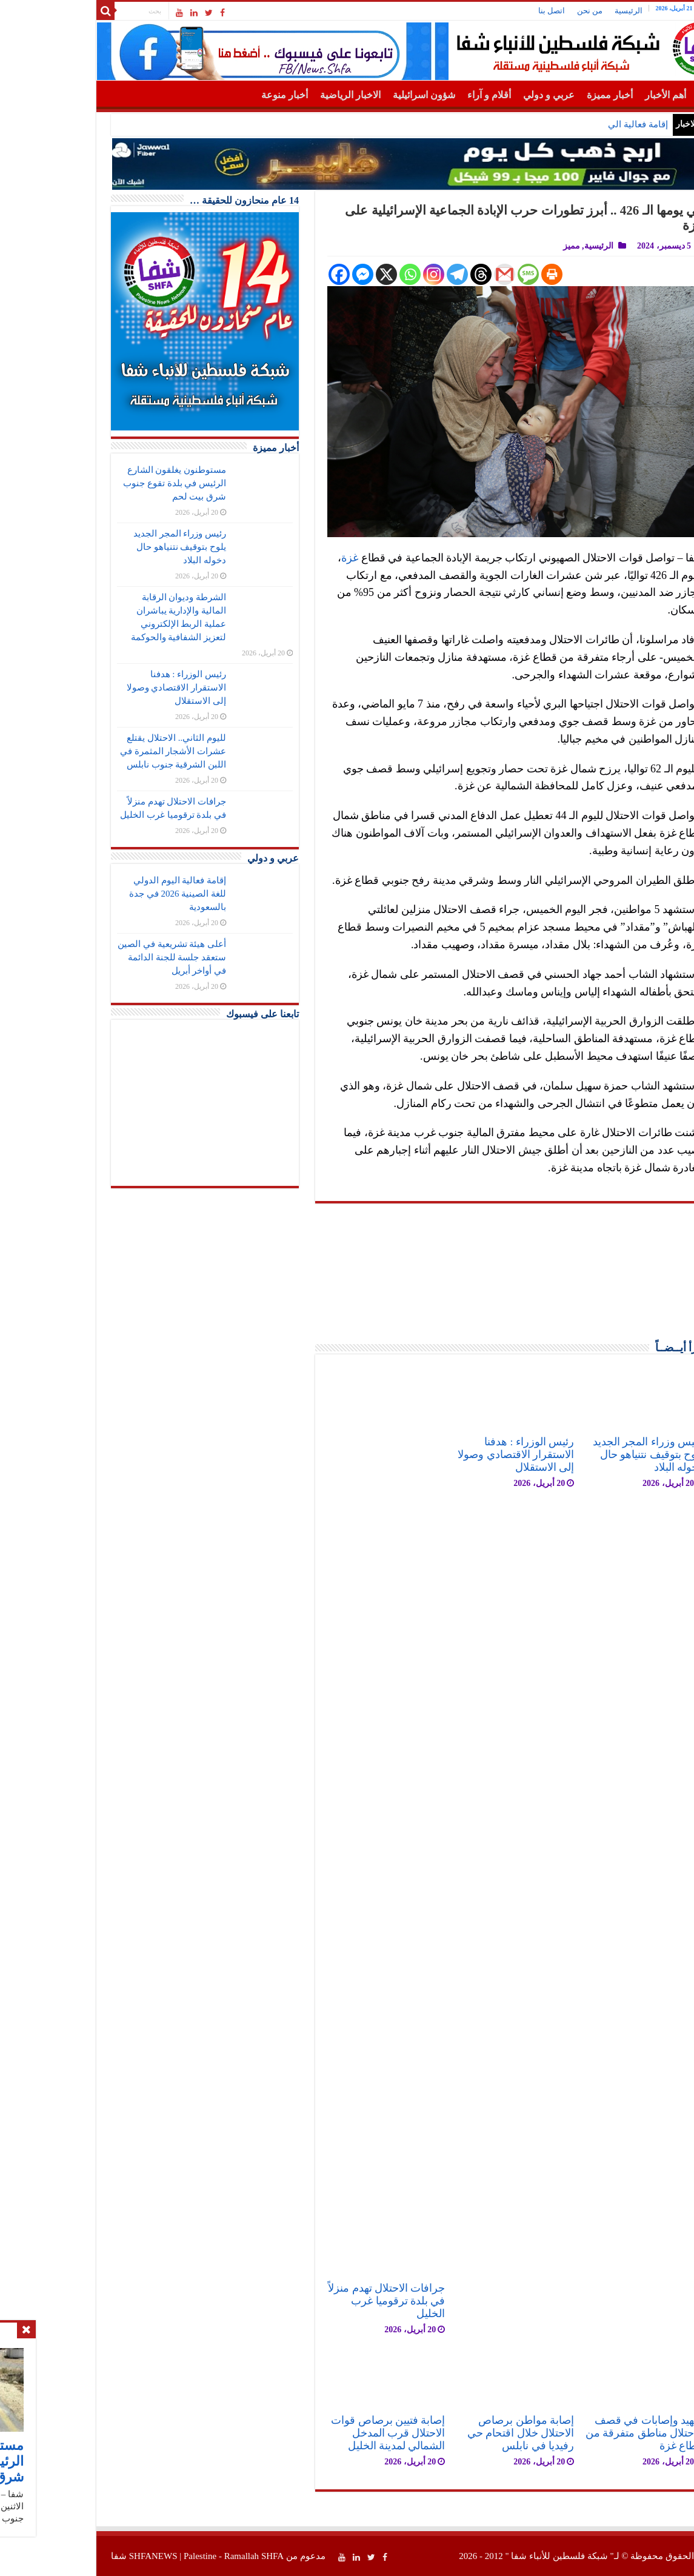 The image size is (694, 2576). Describe the element at coordinates (273, 274) in the screenshot. I see `[Facebook]` at that location.